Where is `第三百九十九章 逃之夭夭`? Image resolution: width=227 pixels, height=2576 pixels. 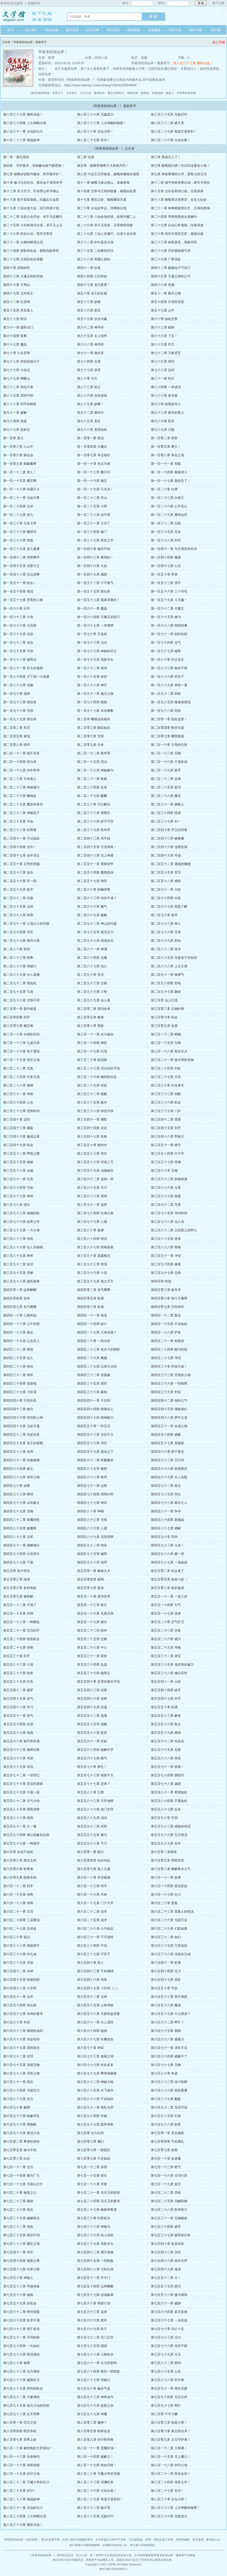
第三百九十九章 逃之夭夭 is located at coordinates (95, 1281).